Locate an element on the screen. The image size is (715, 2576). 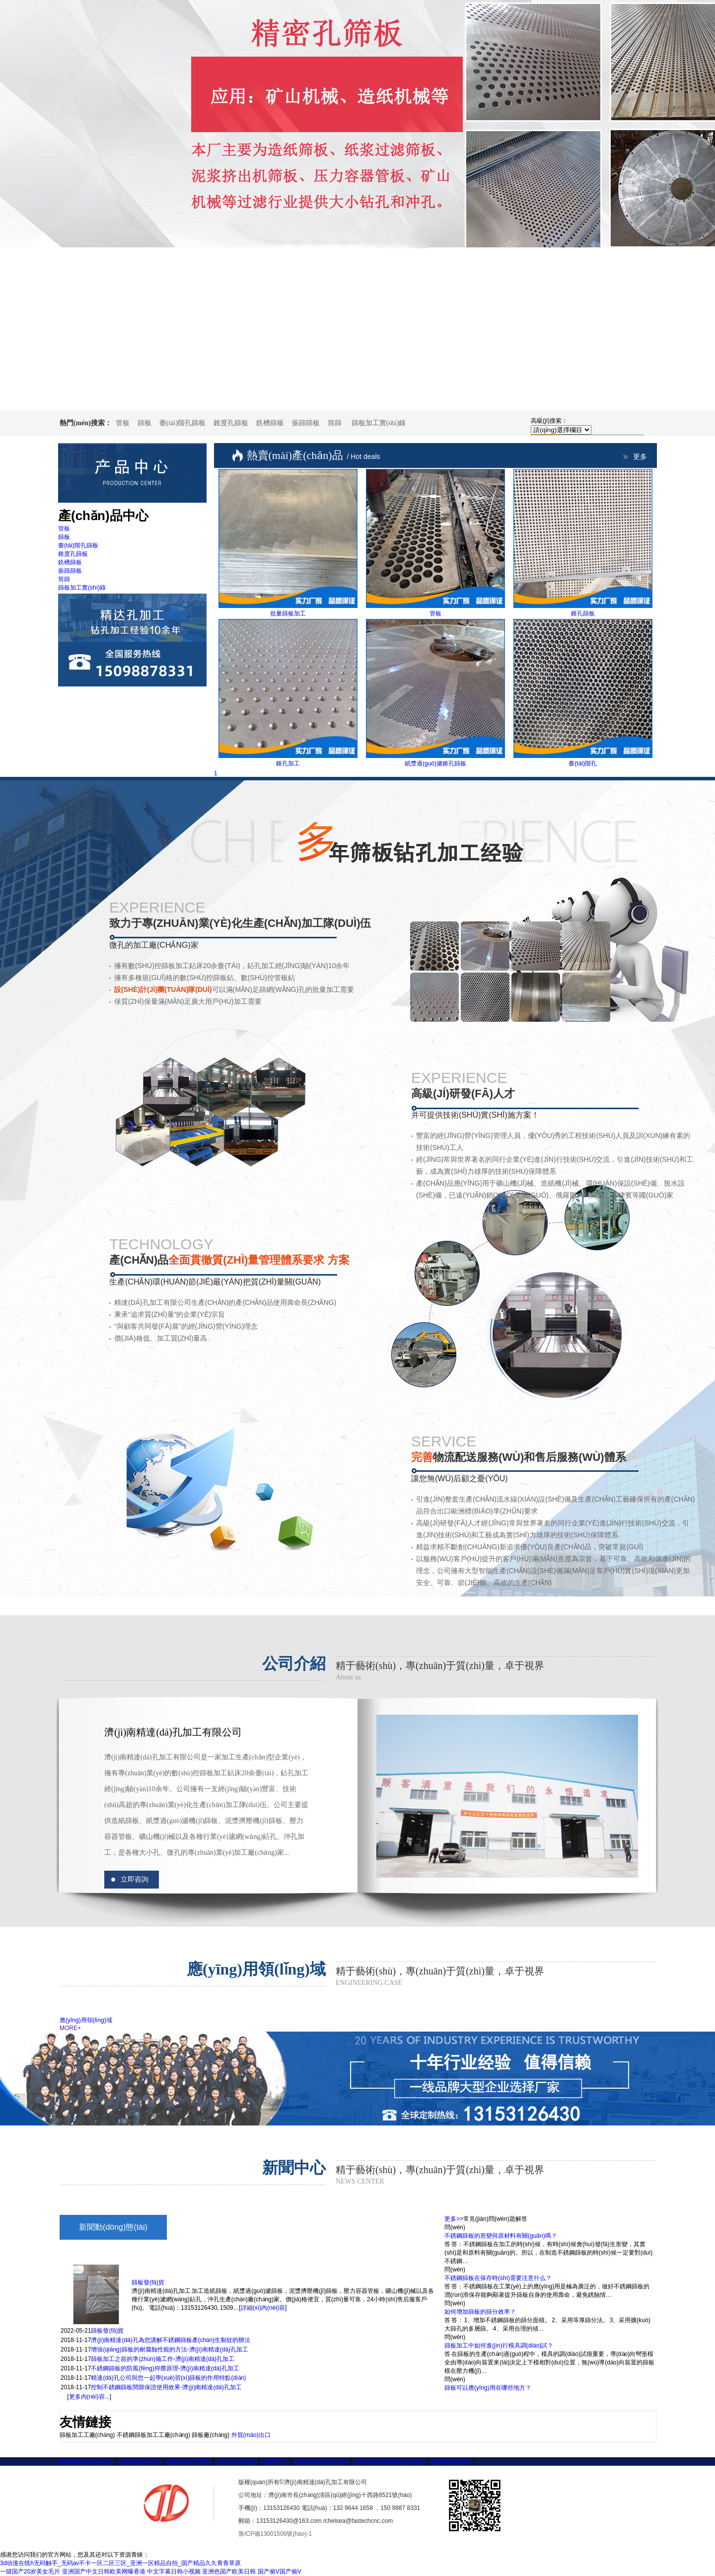
聯(lián)系我們 is located at coordinates (451, 2461).